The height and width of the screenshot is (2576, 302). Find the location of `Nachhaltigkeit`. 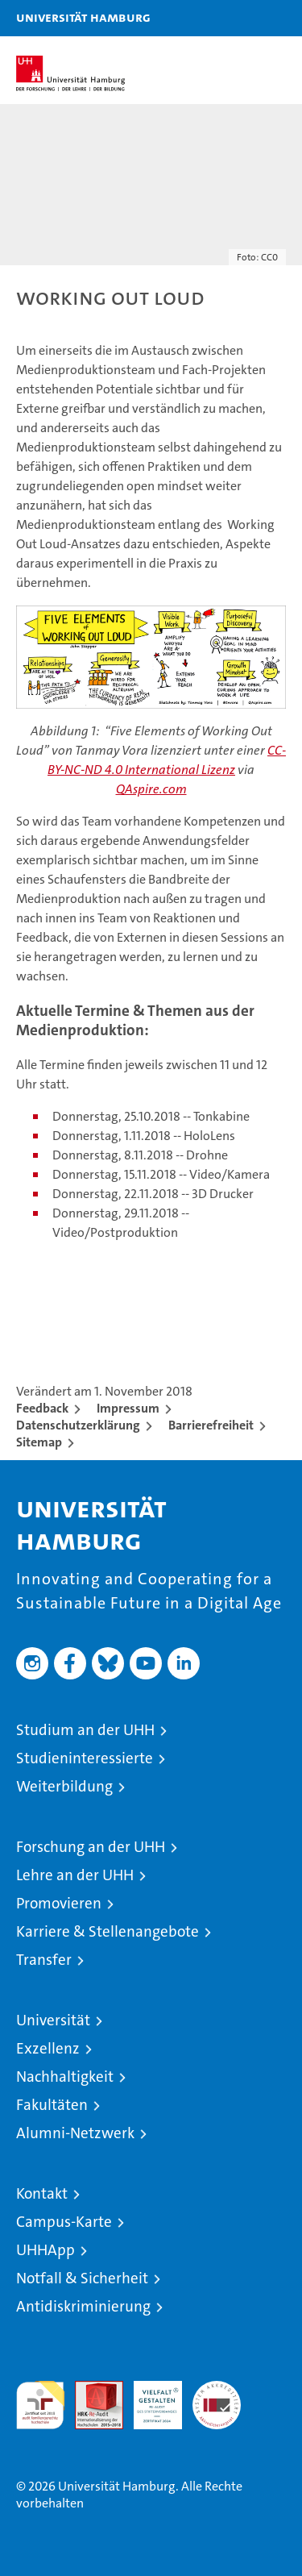

Nachhaltigkeit is located at coordinates (65, 2076).